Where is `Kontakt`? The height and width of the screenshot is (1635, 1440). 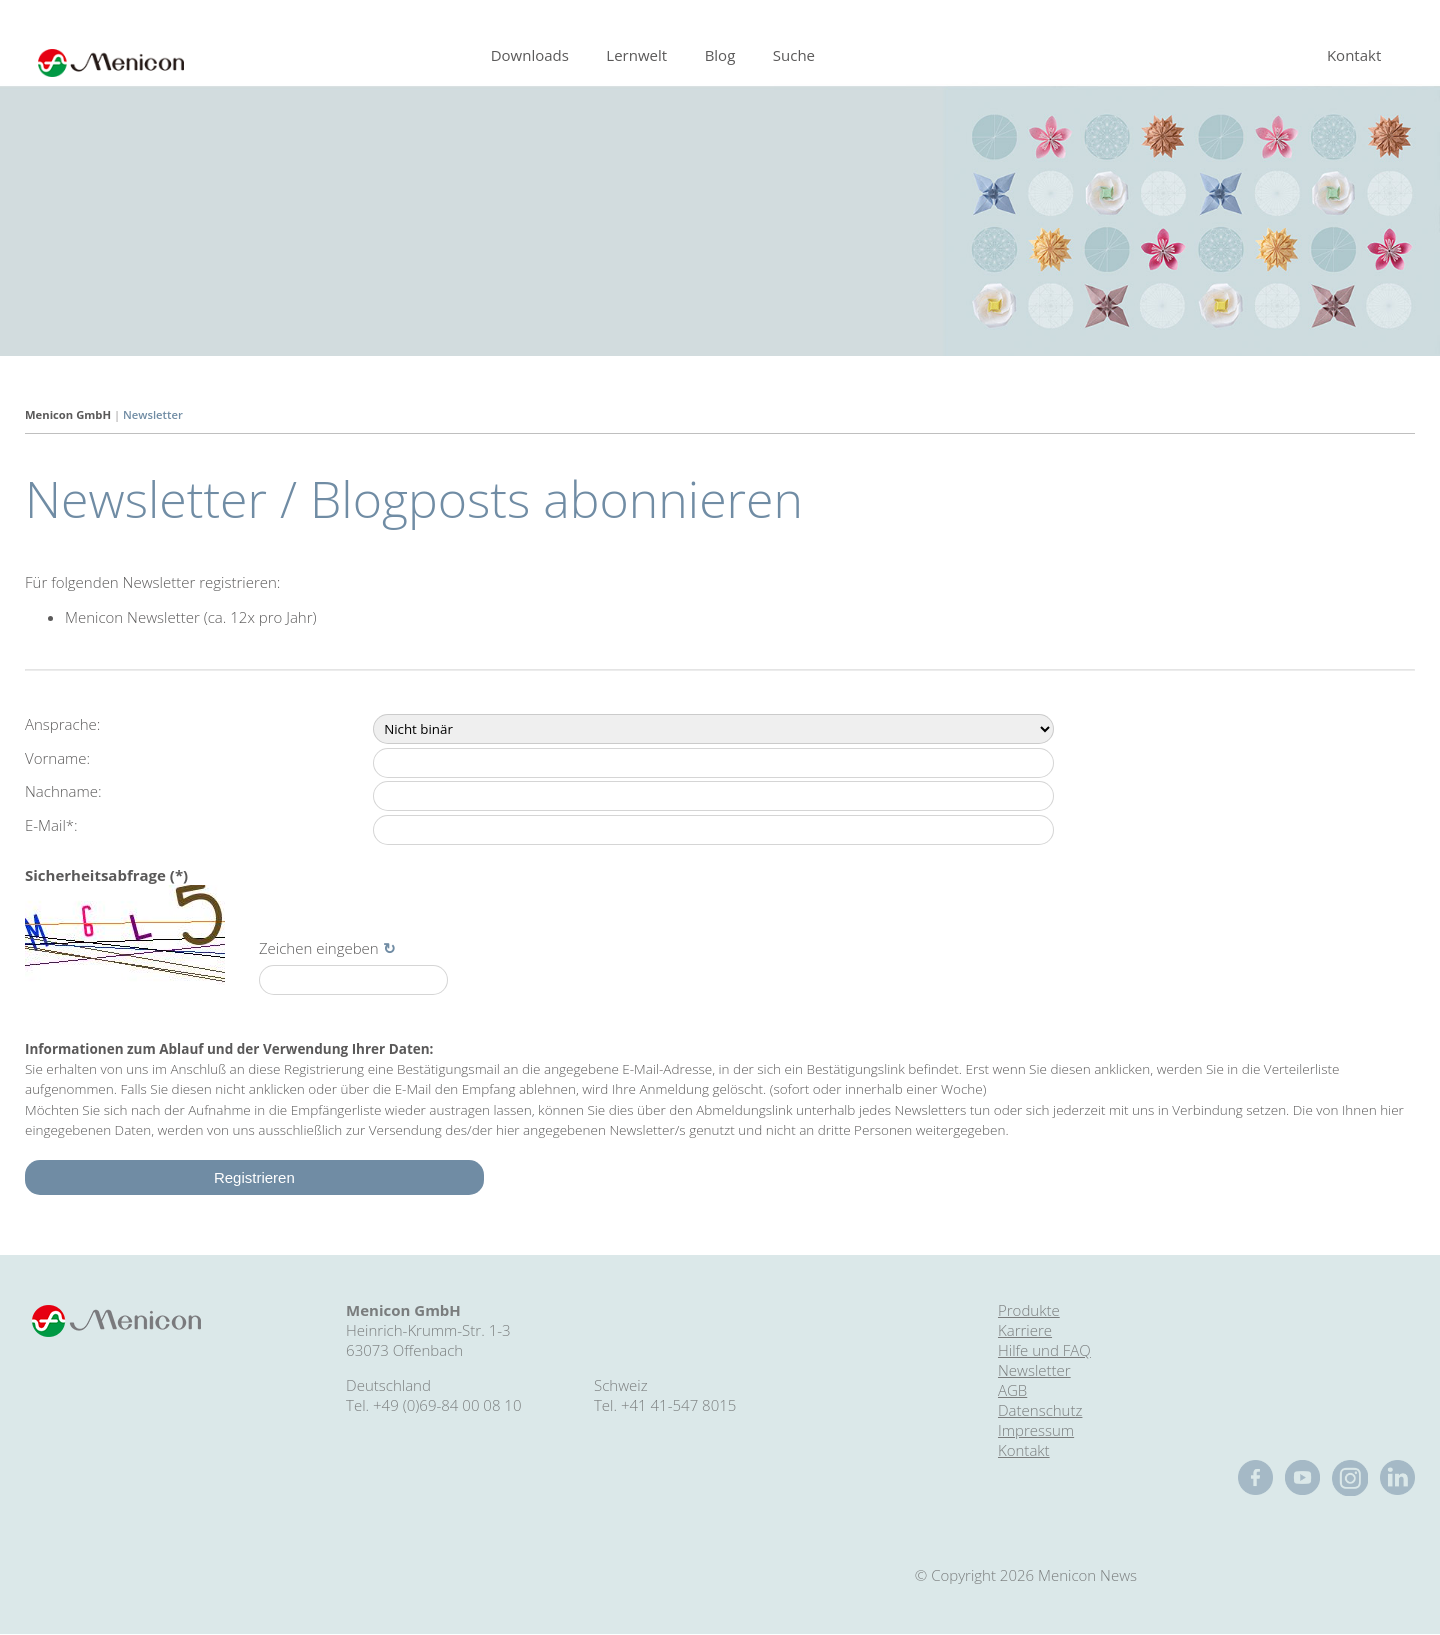 Kontakt is located at coordinates (1354, 55).